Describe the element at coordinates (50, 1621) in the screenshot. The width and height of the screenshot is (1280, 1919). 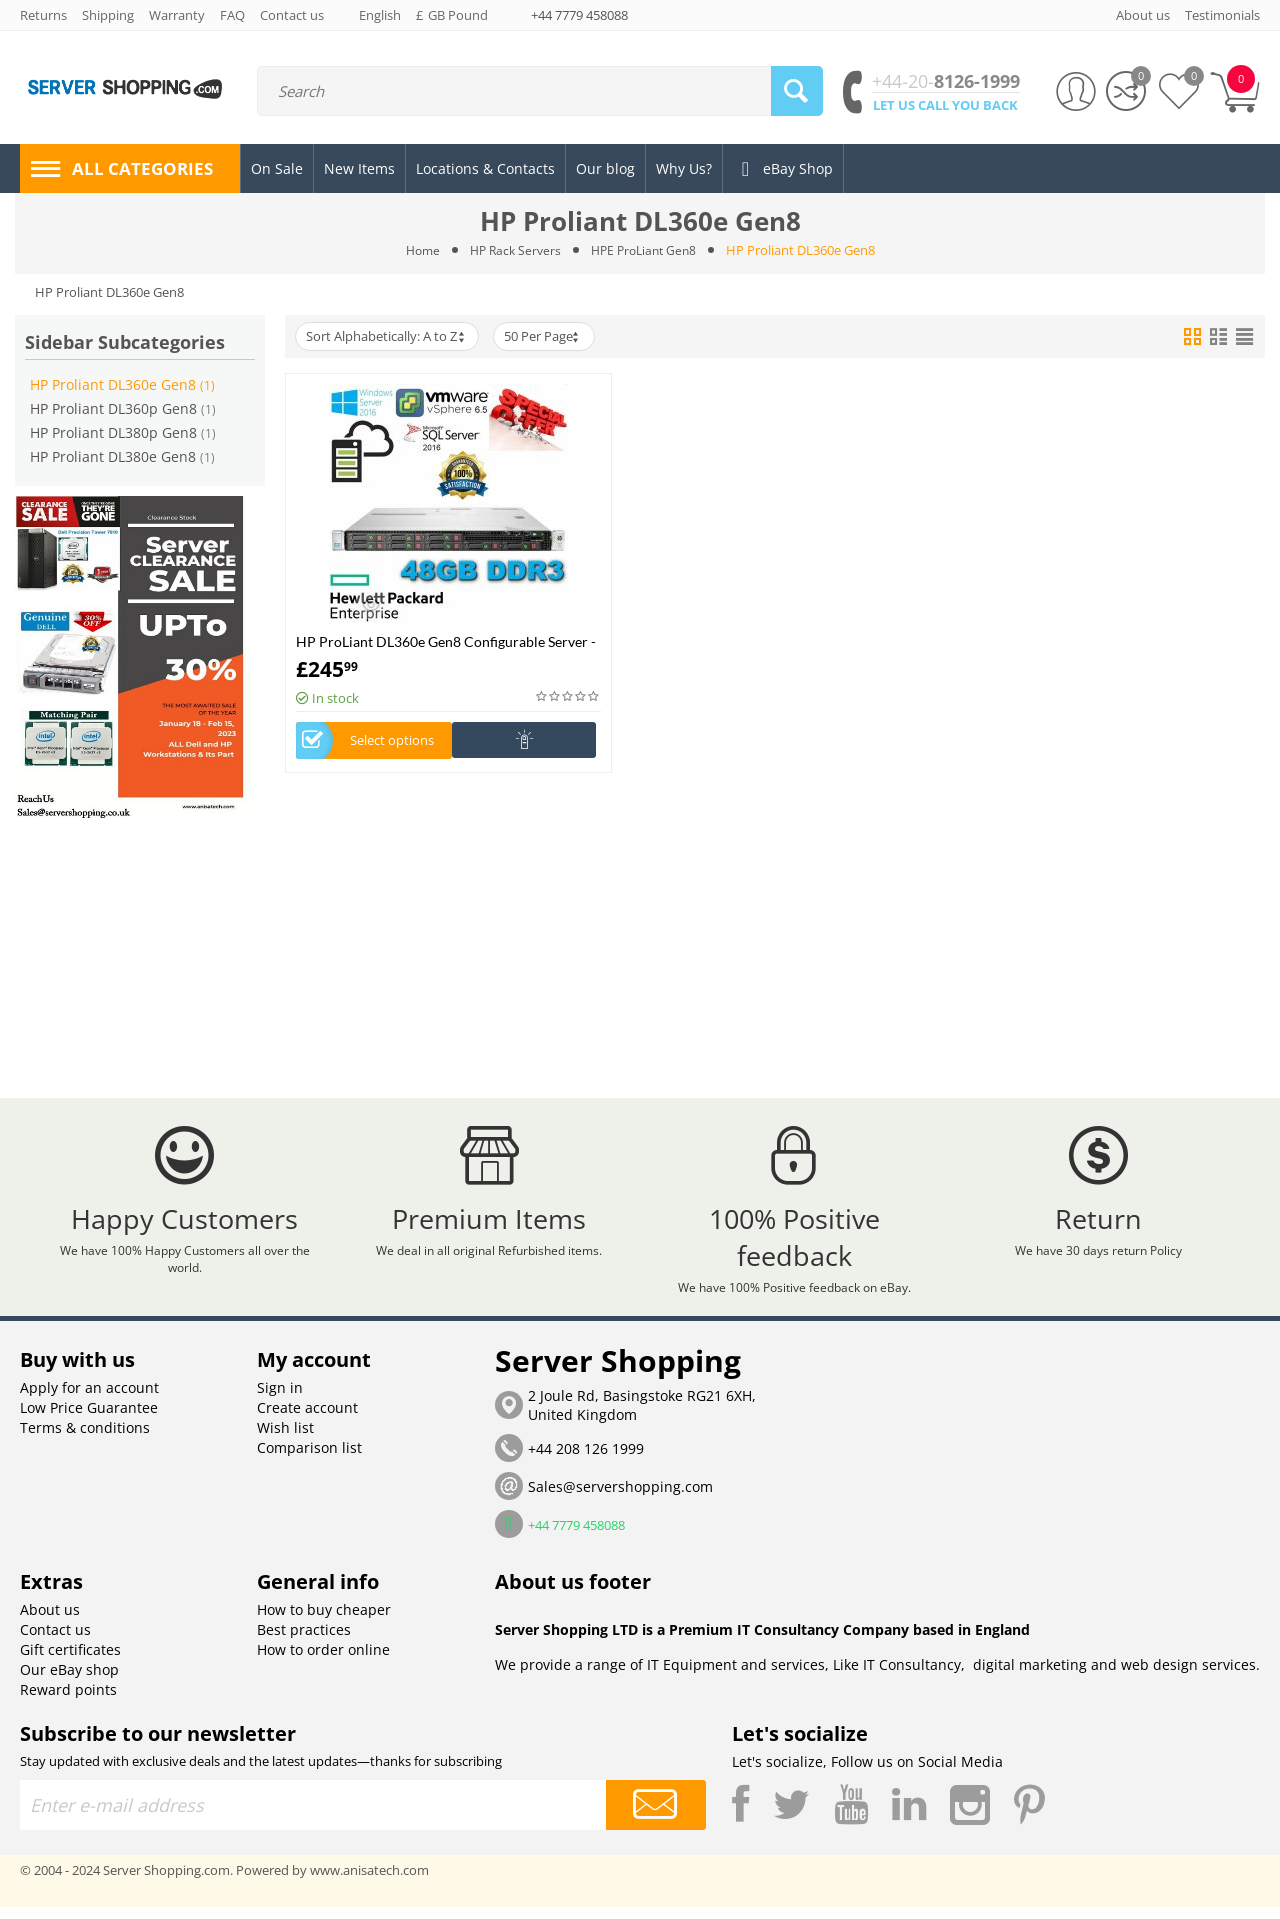
I see `About us` at that location.